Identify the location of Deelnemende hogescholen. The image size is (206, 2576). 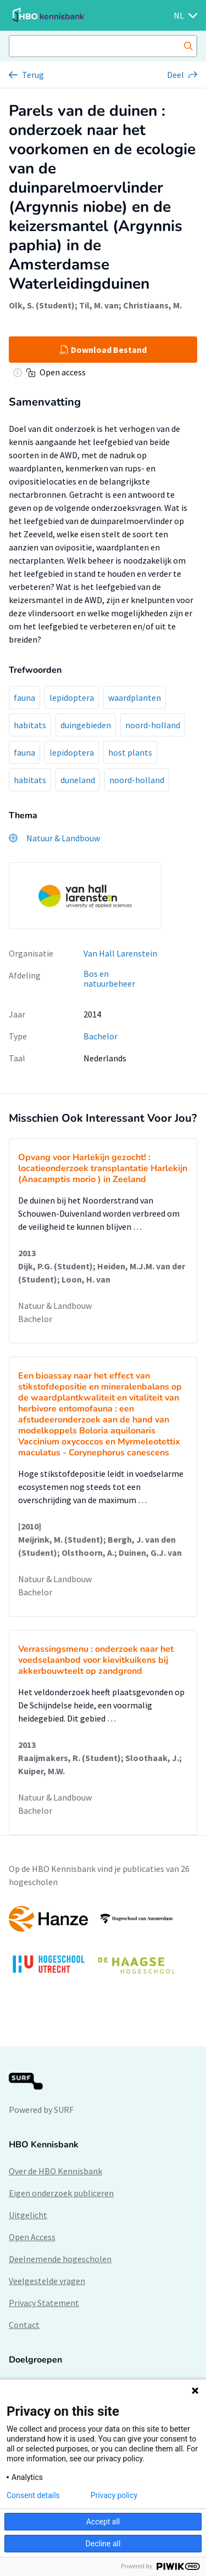
(60, 2258).